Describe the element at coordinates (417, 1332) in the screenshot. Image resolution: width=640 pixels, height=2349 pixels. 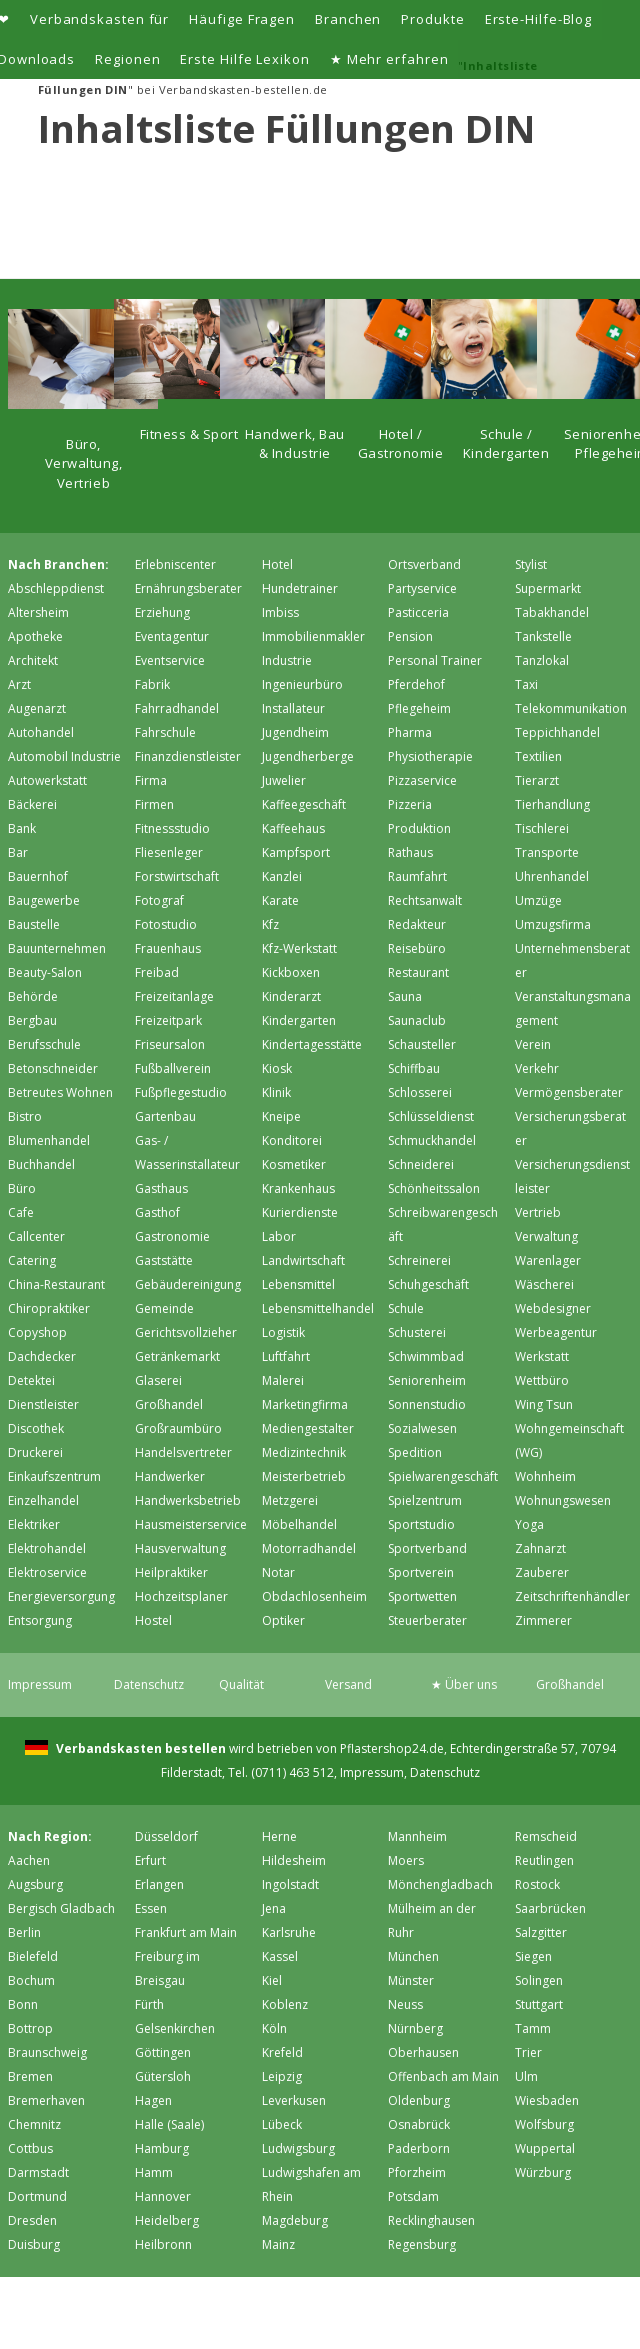
I see `Schusterei` at that location.